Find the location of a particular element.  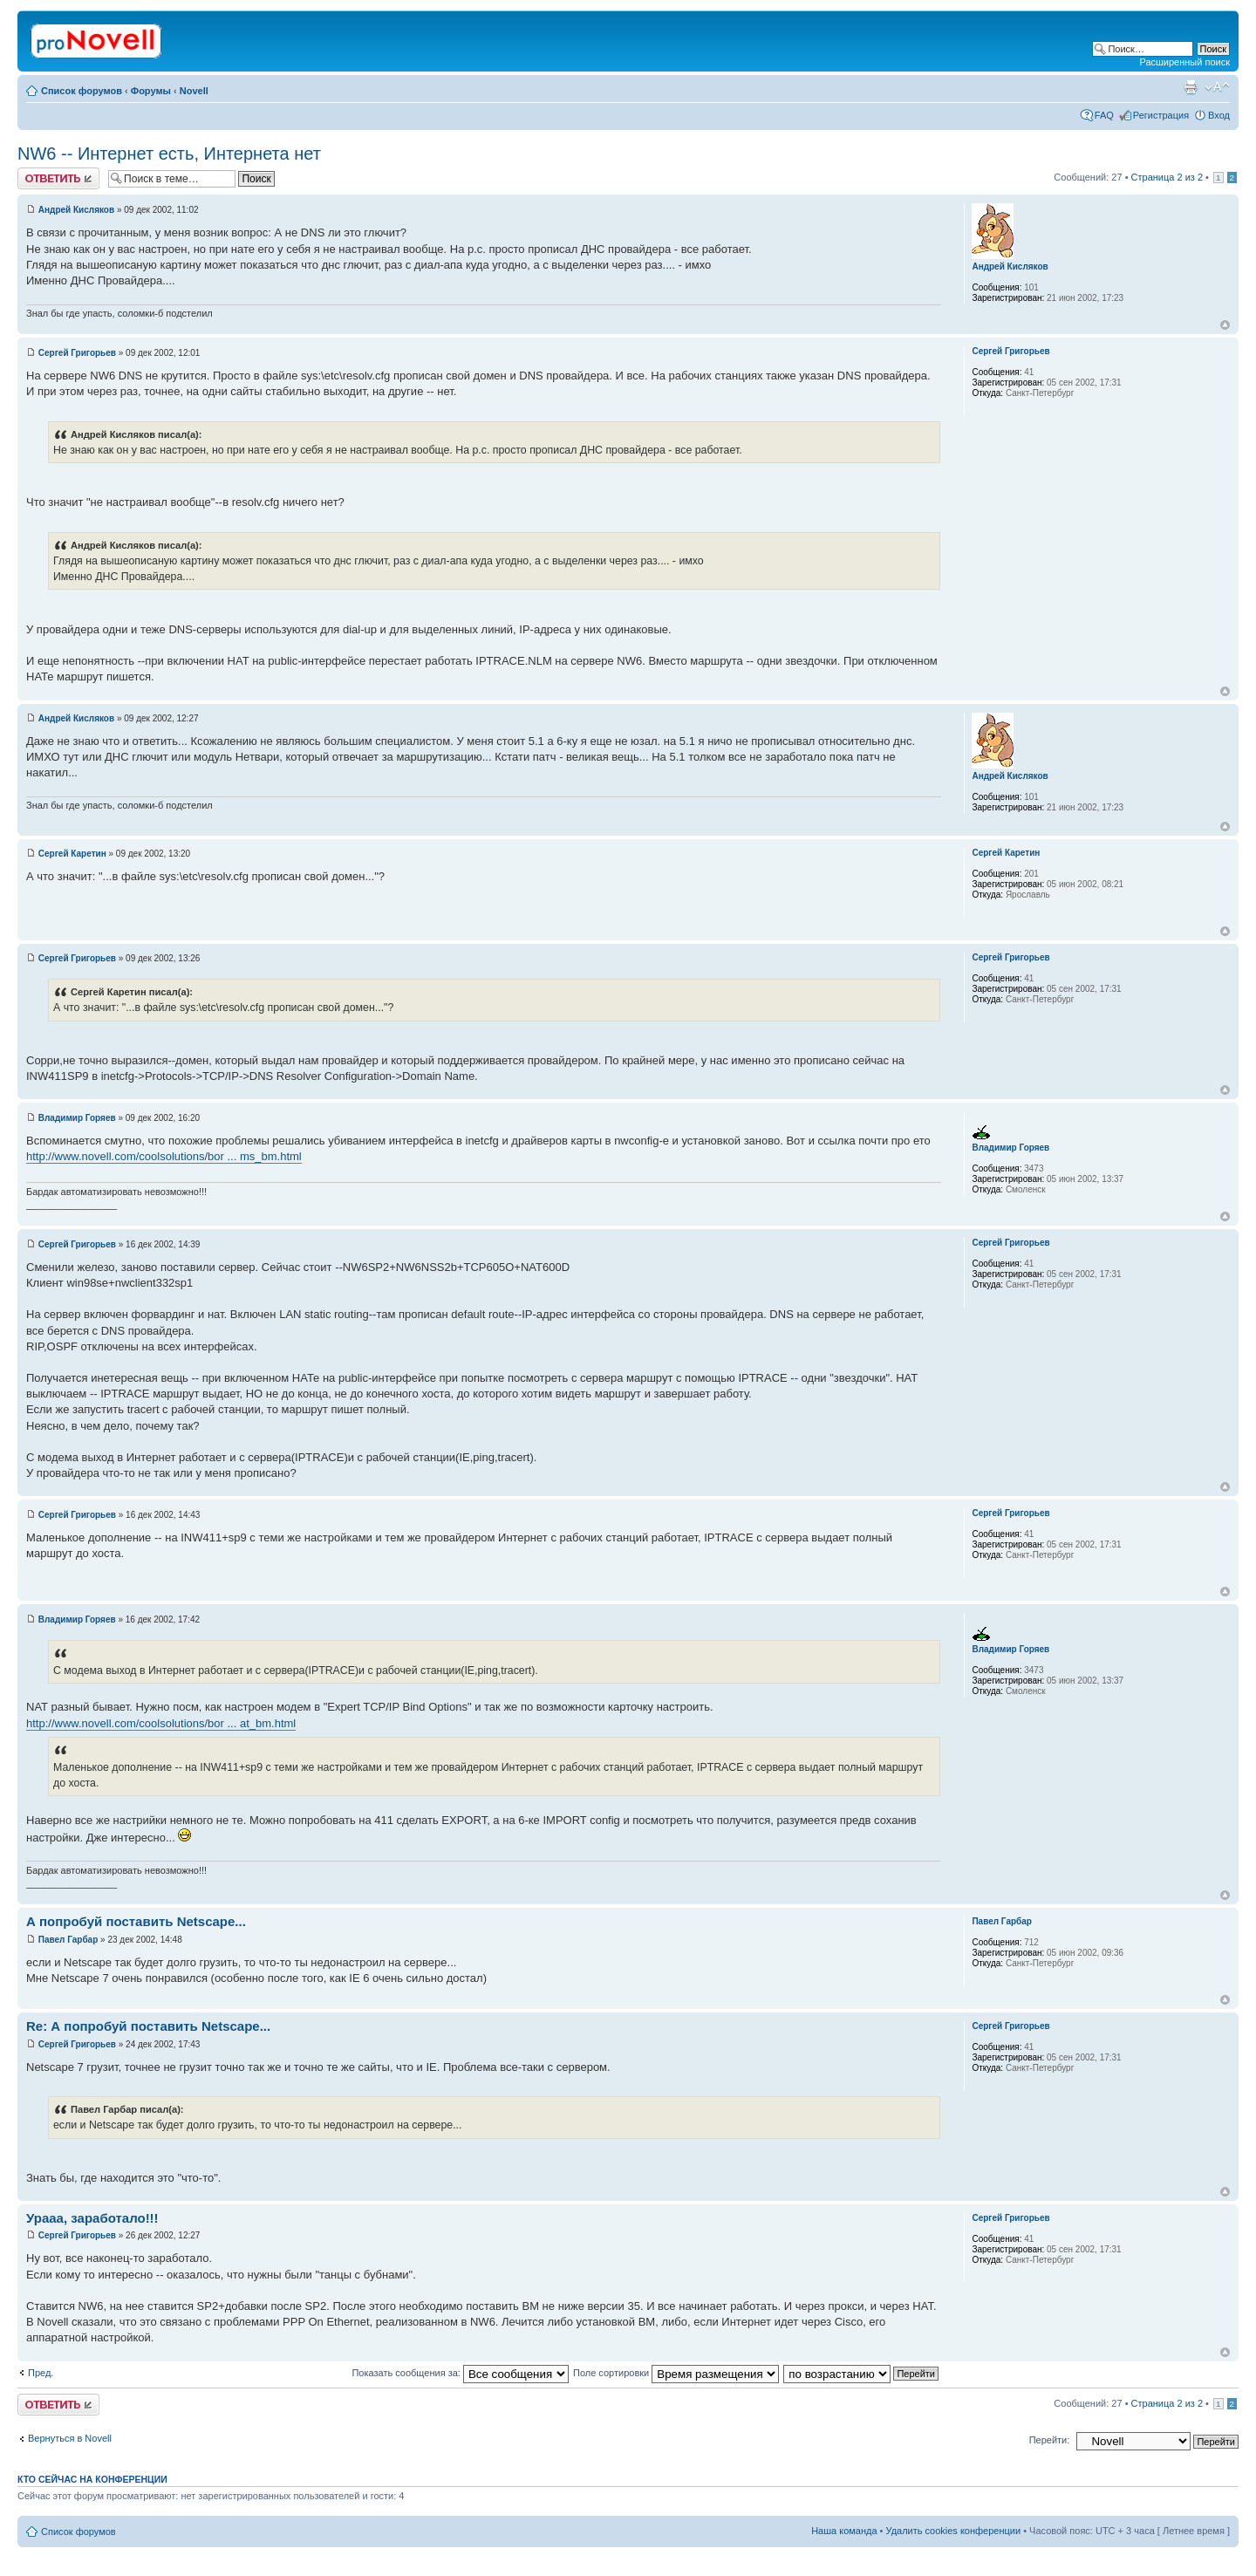

Владимир Горяев is located at coordinates (77, 1118).